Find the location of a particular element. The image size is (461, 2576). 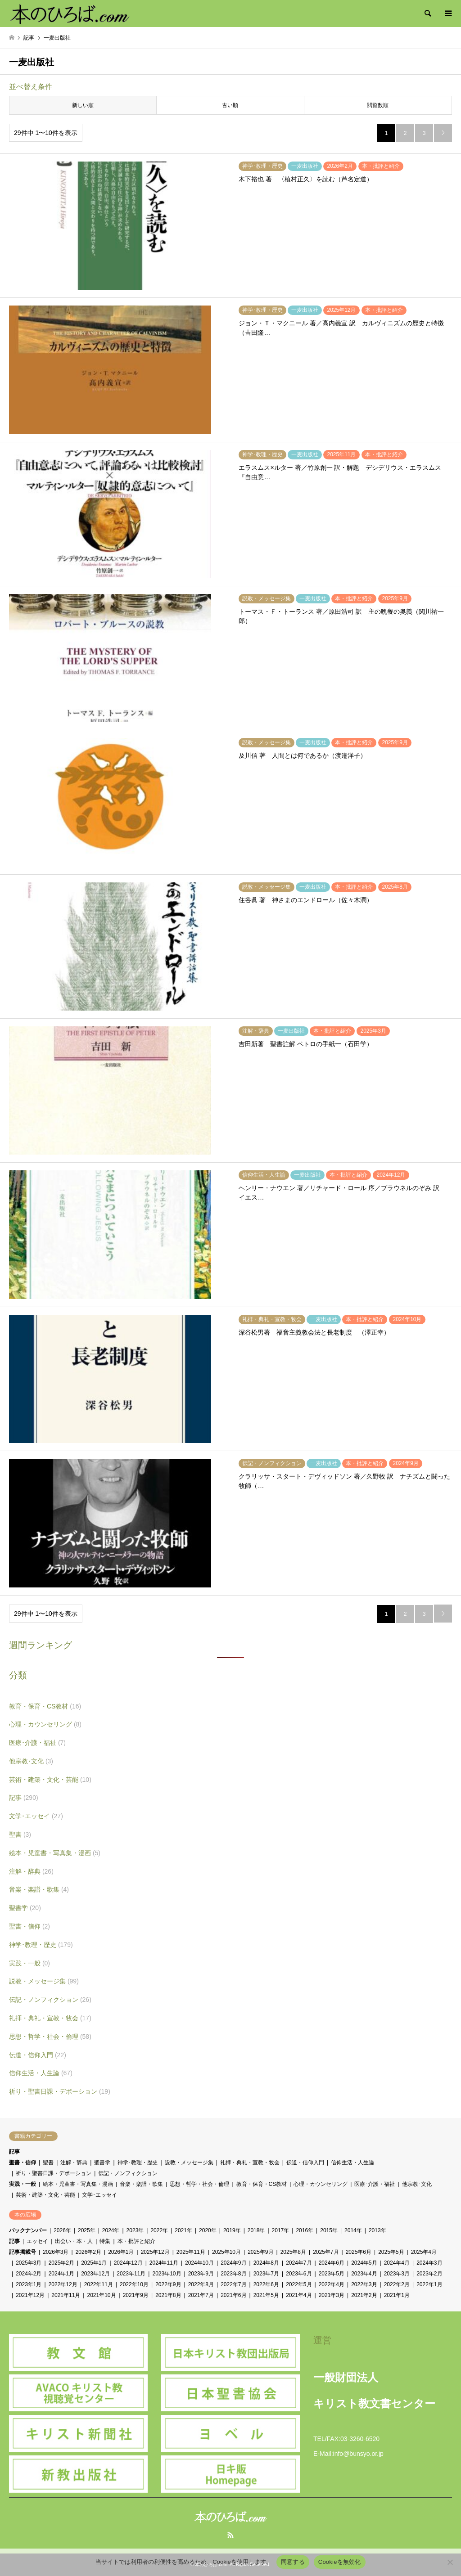

2022年1月 is located at coordinates (429, 2284).